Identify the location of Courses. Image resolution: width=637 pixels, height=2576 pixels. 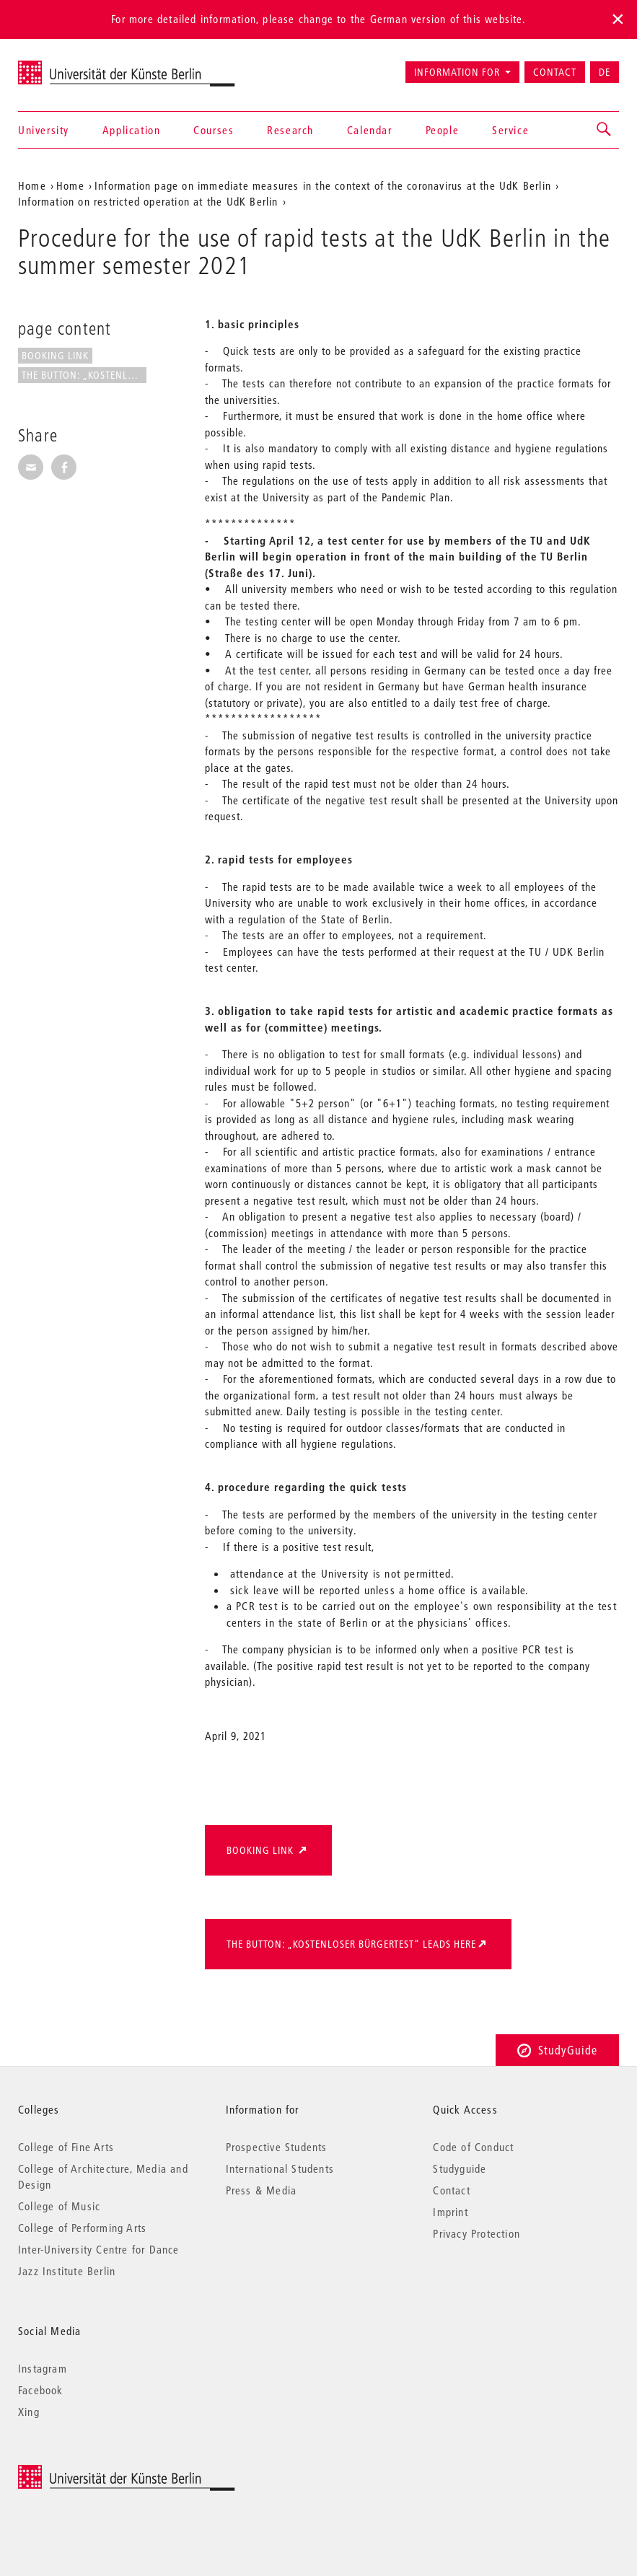
(213, 130).